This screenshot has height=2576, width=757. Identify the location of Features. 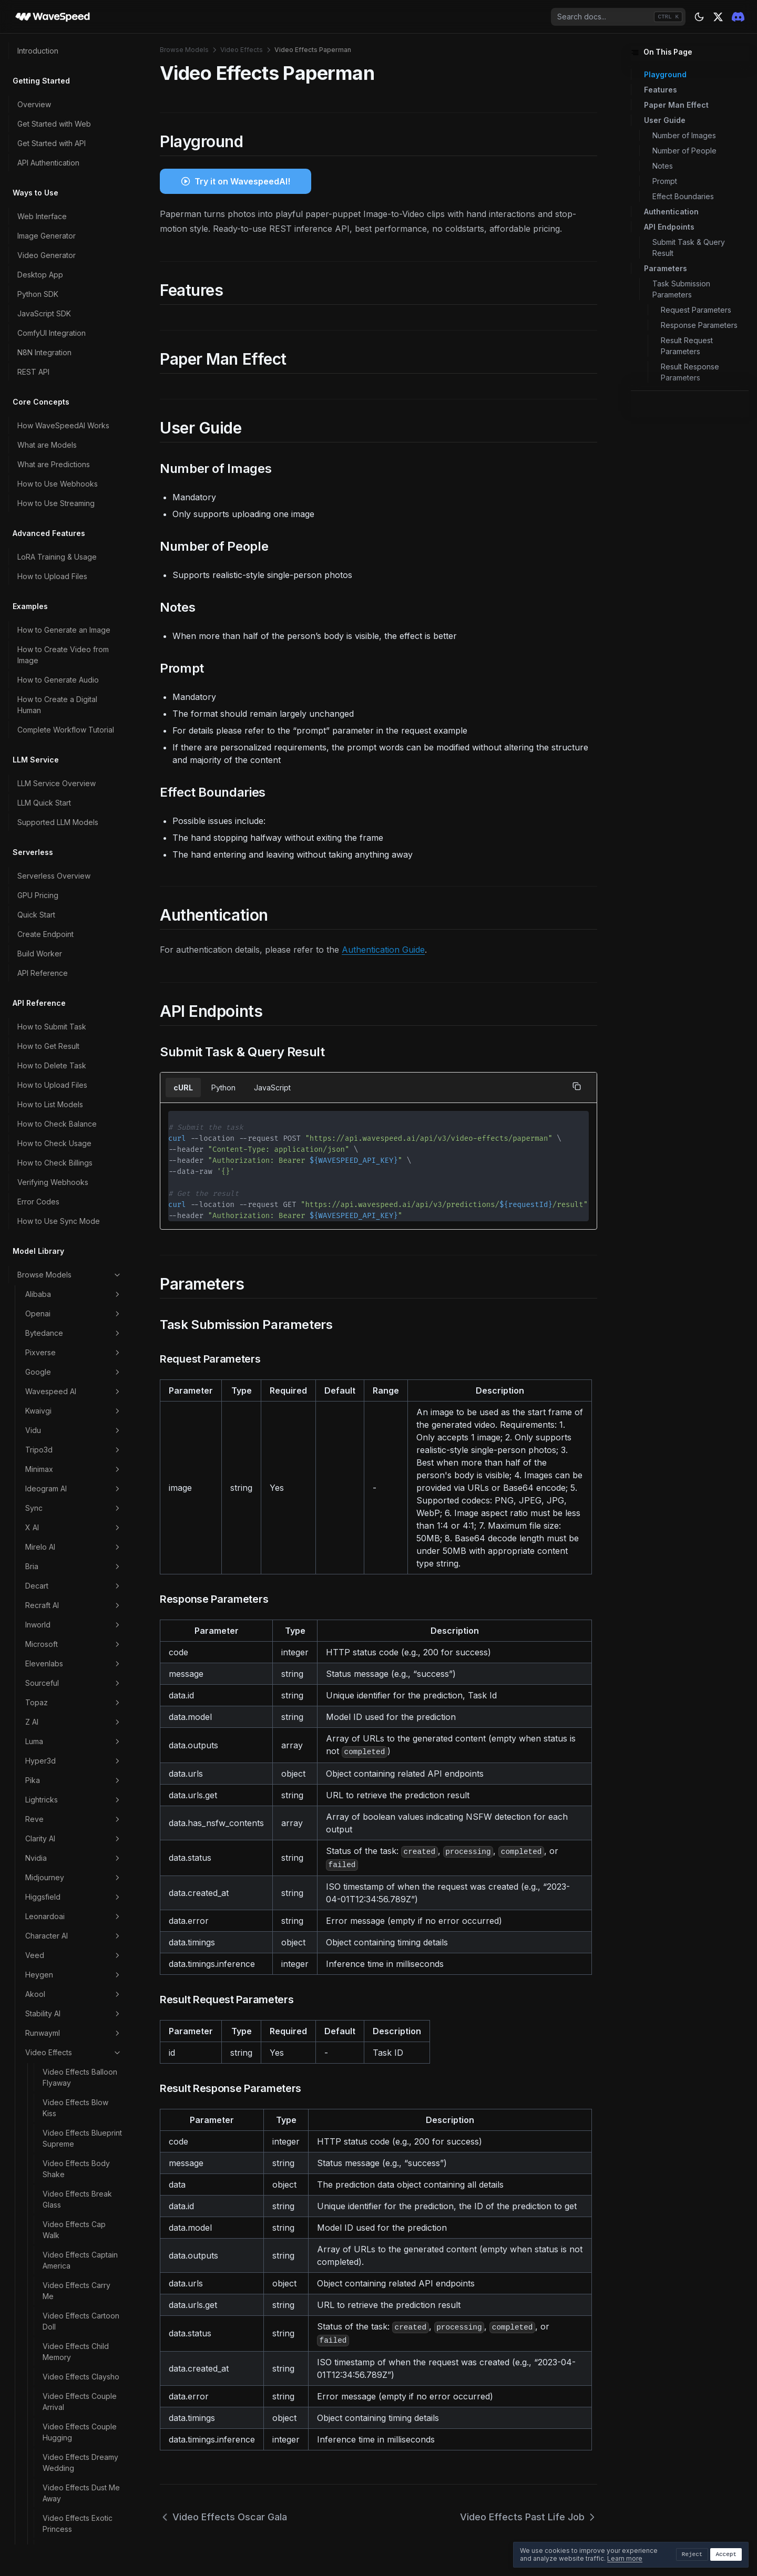
(660, 89).